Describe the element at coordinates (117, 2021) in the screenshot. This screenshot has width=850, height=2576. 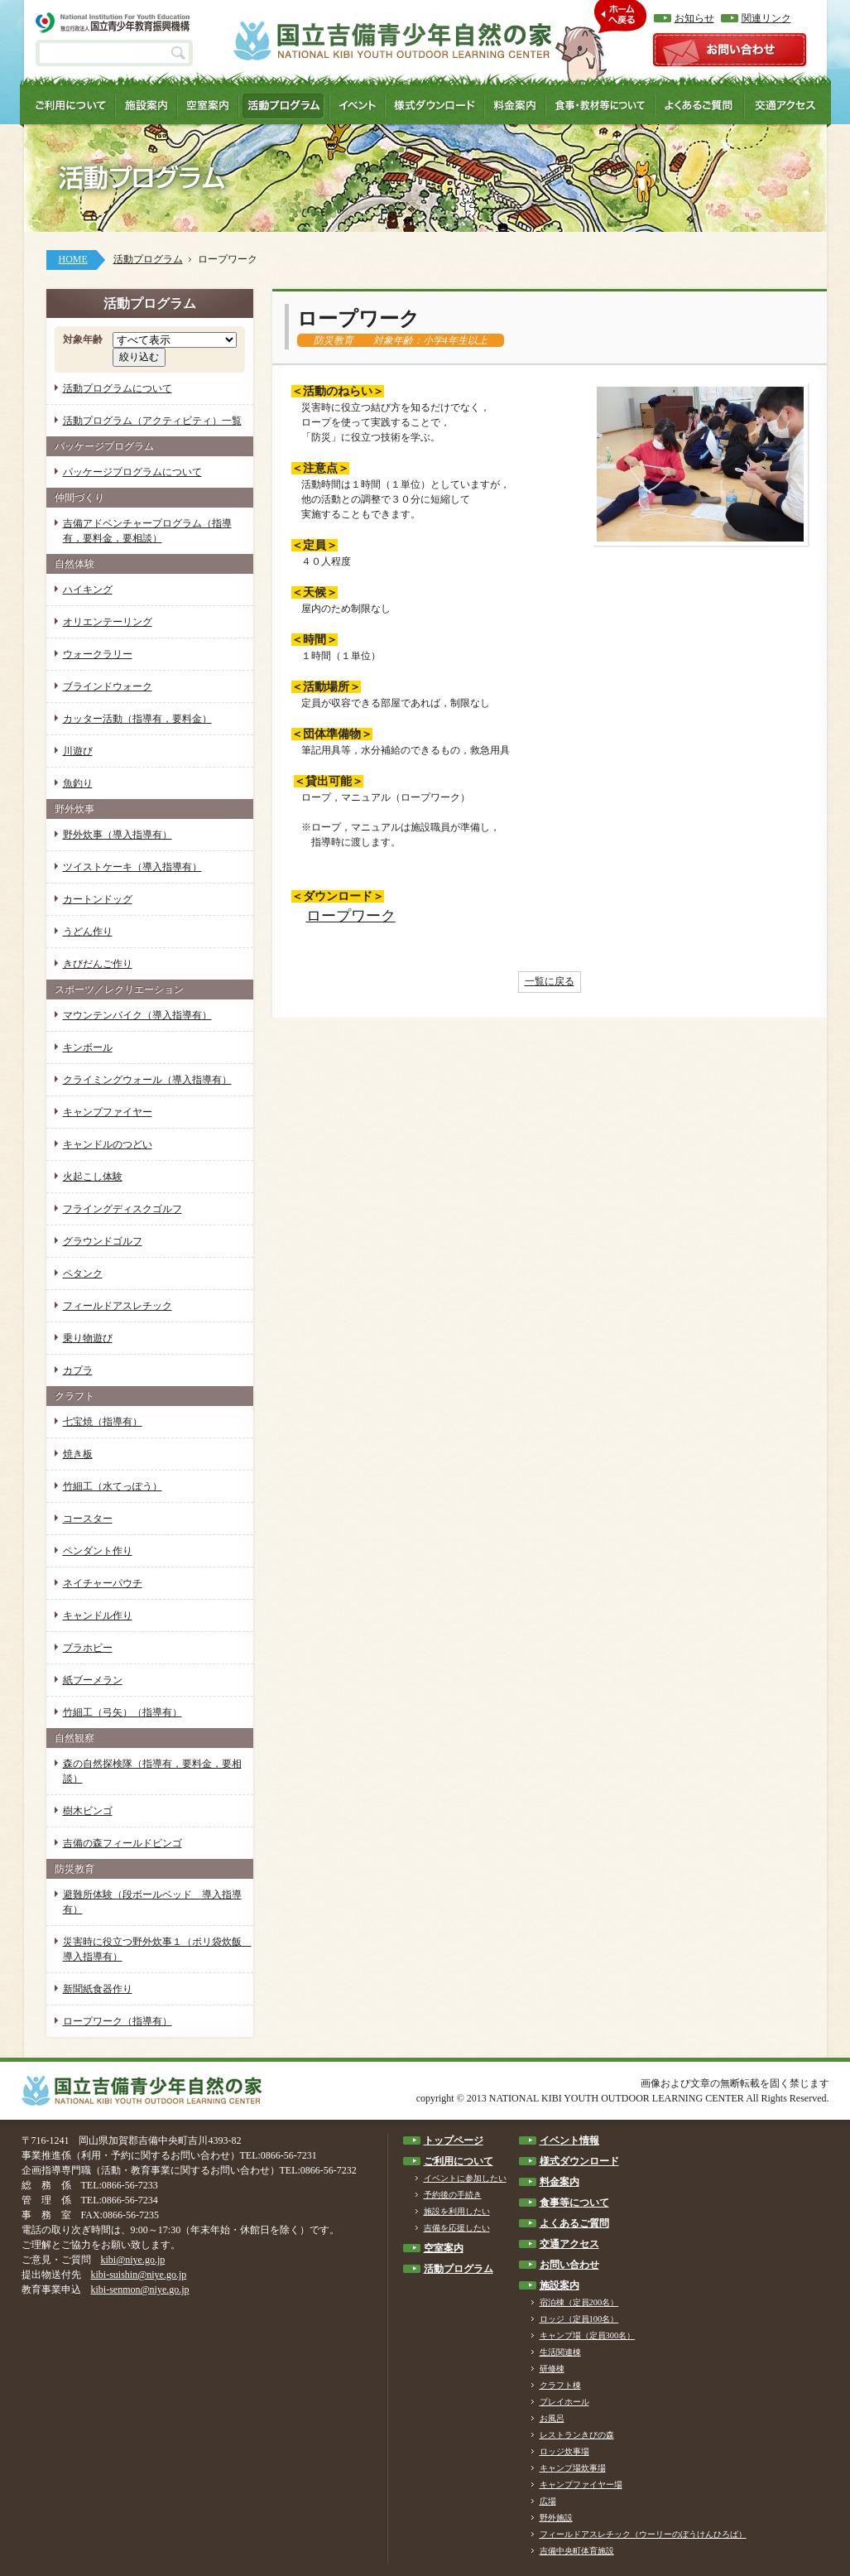
I see `ロープワーク（指導有）` at that location.